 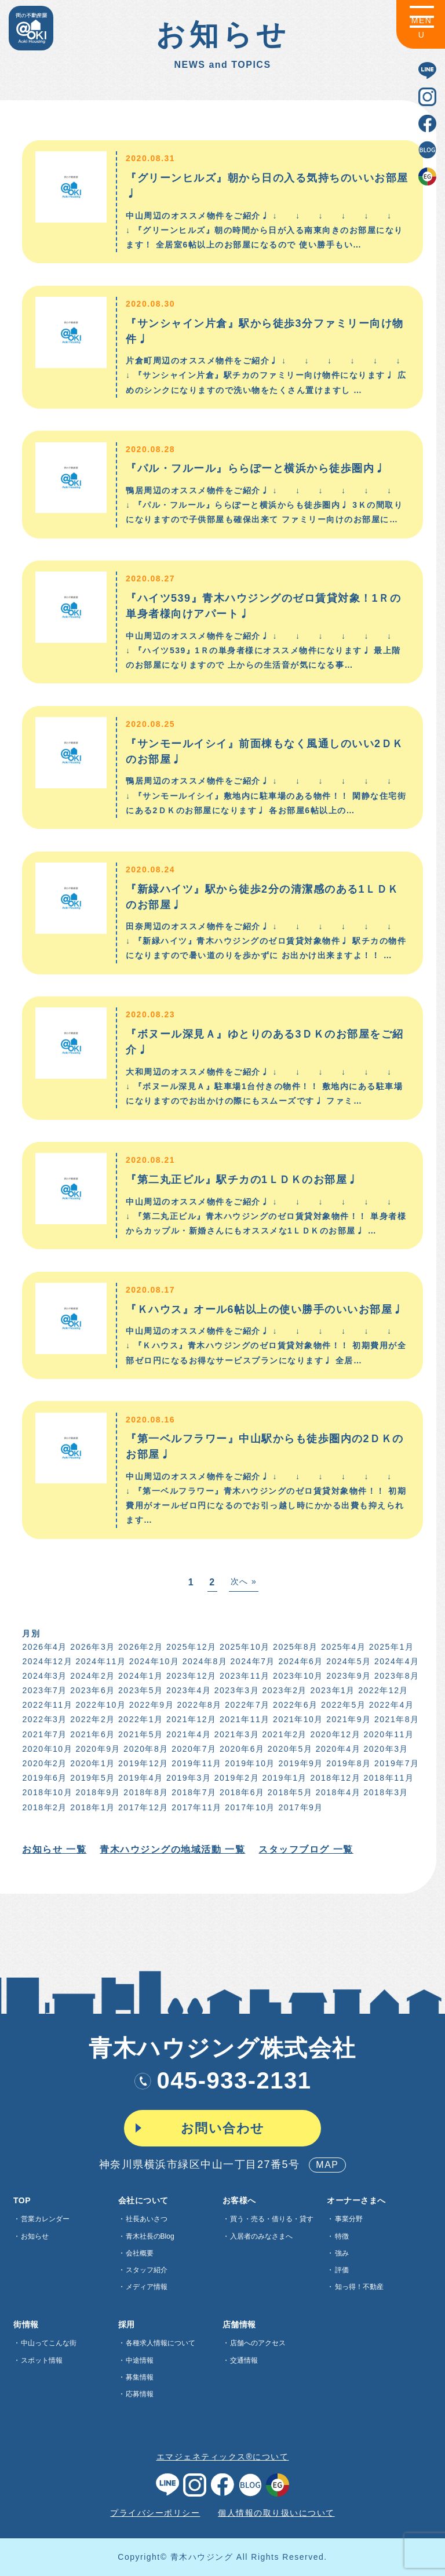 I want to click on 2019年10月, so click(x=249, y=1763).